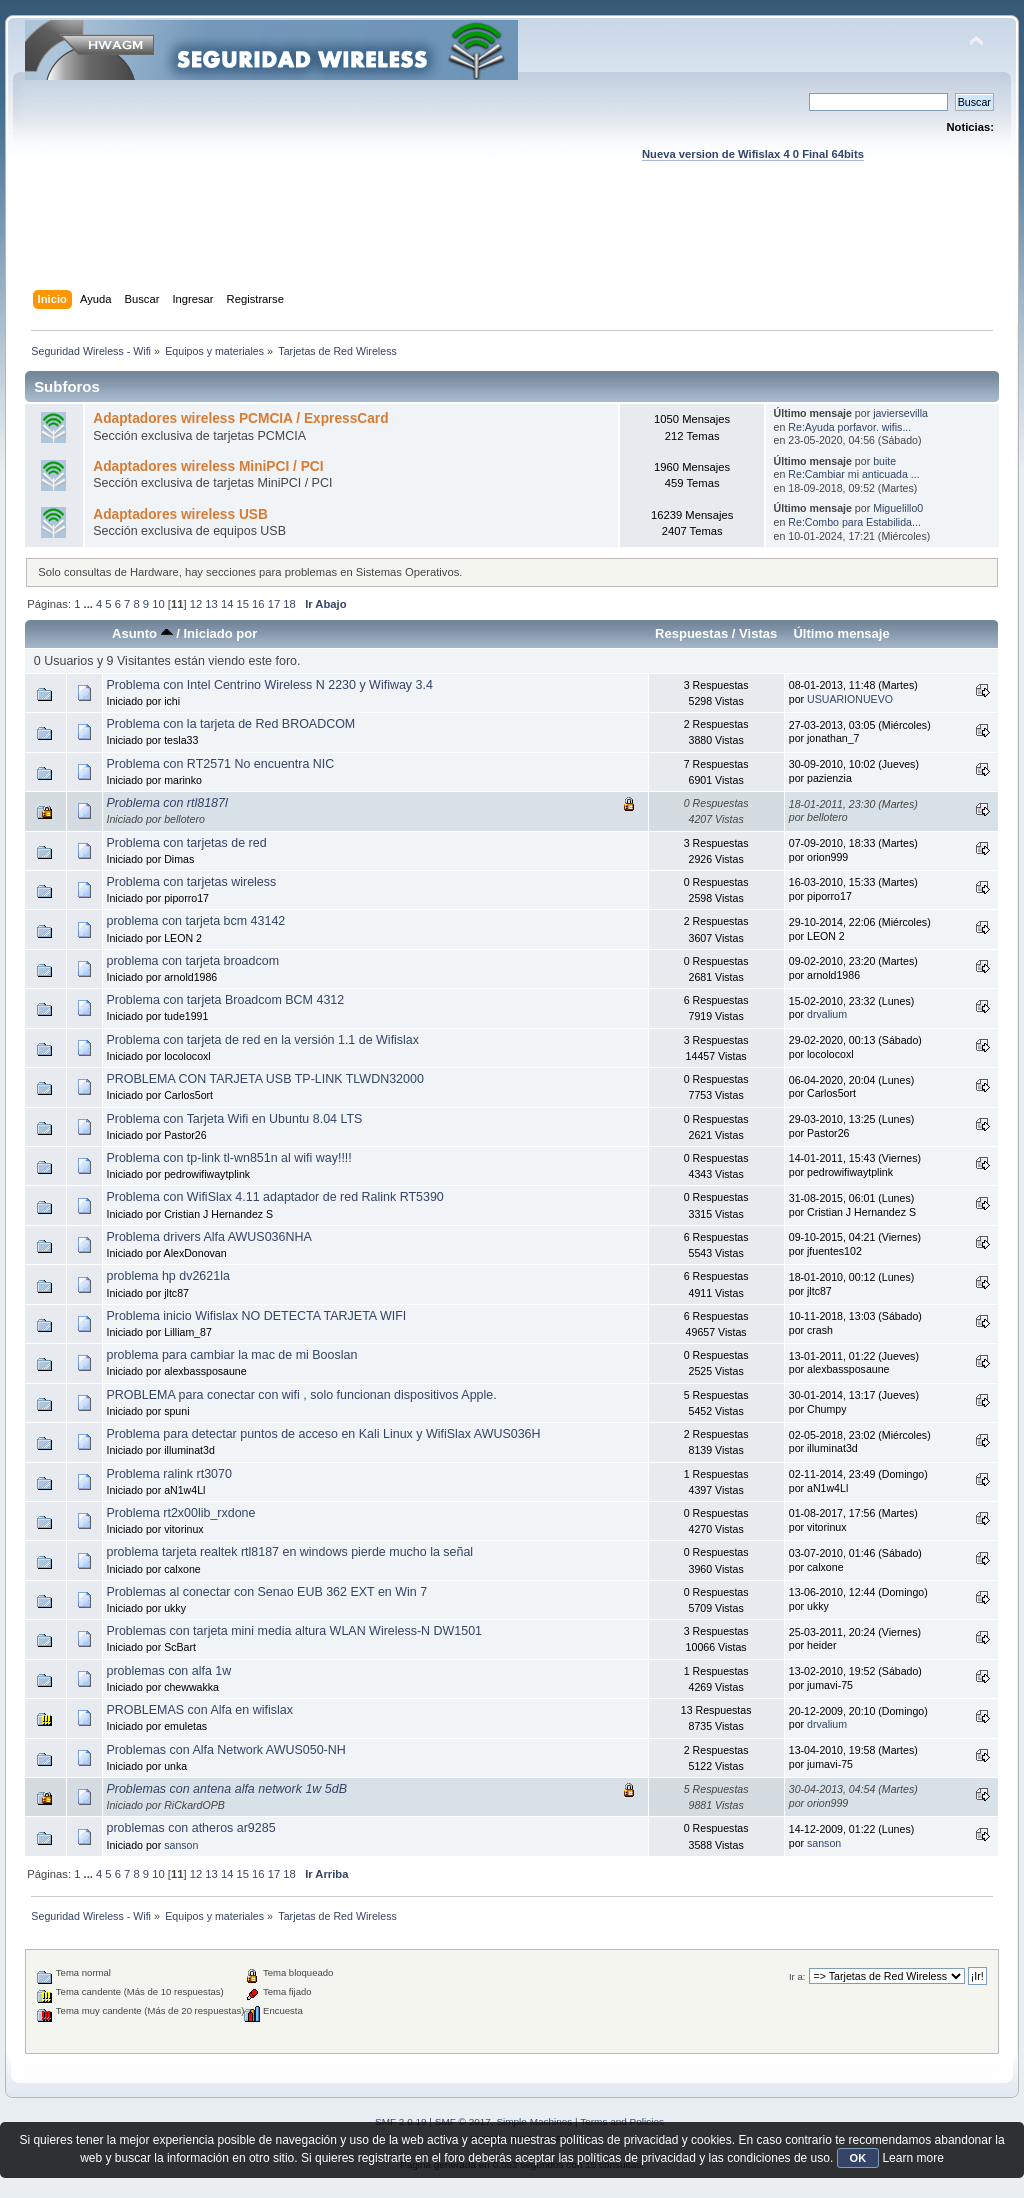  I want to click on Problema rt2x00lib_rxdone, so click(180, 1513).